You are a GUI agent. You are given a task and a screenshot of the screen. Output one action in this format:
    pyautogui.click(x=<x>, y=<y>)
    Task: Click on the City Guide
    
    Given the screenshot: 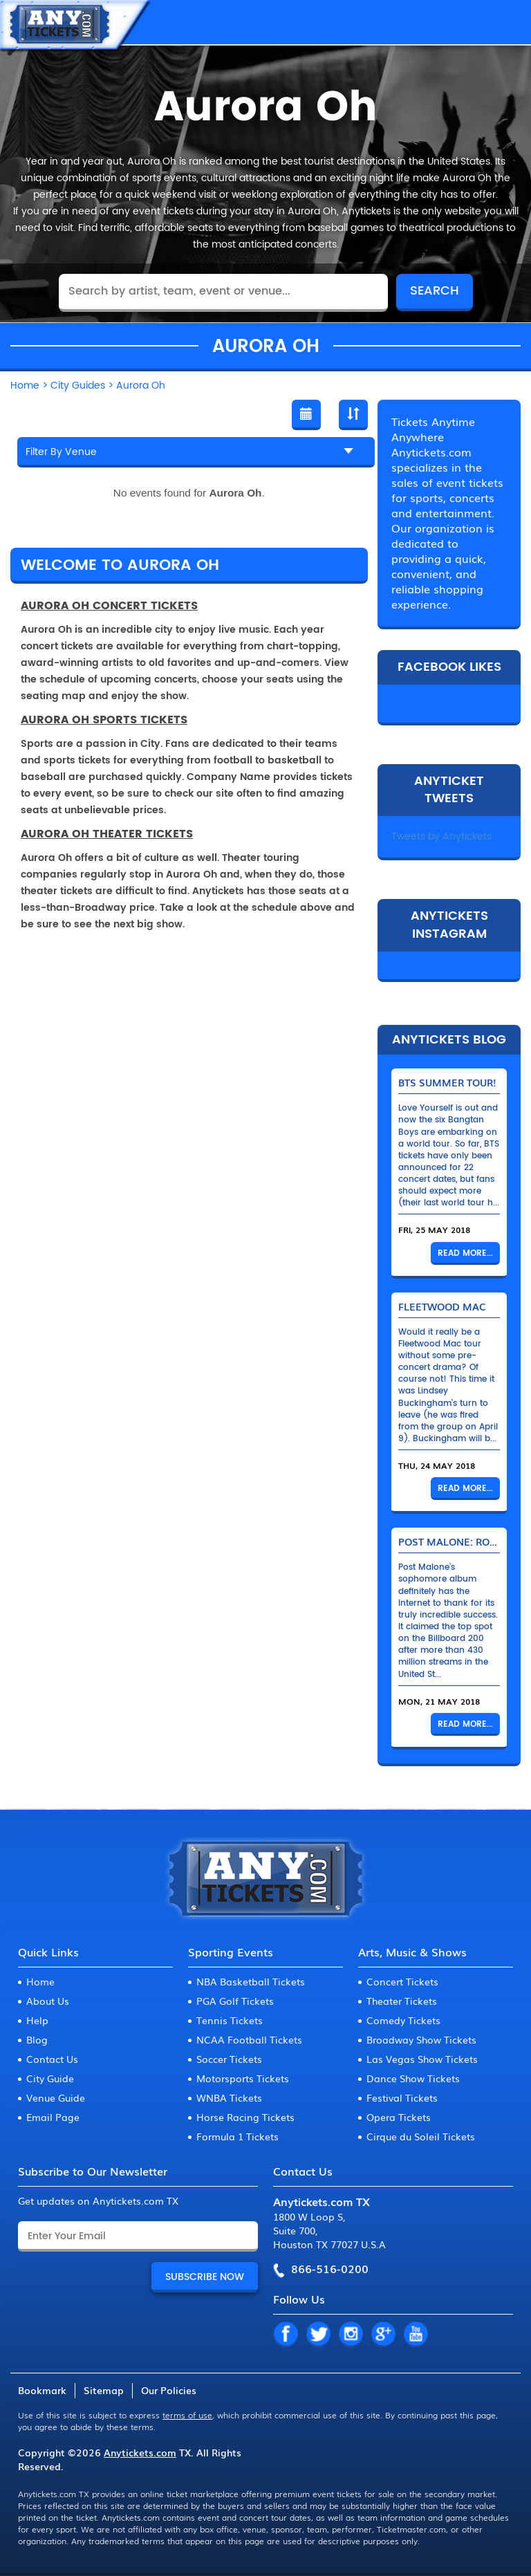 What is the action you would take?
    pyautogui.click(x=50, y=2078)
    